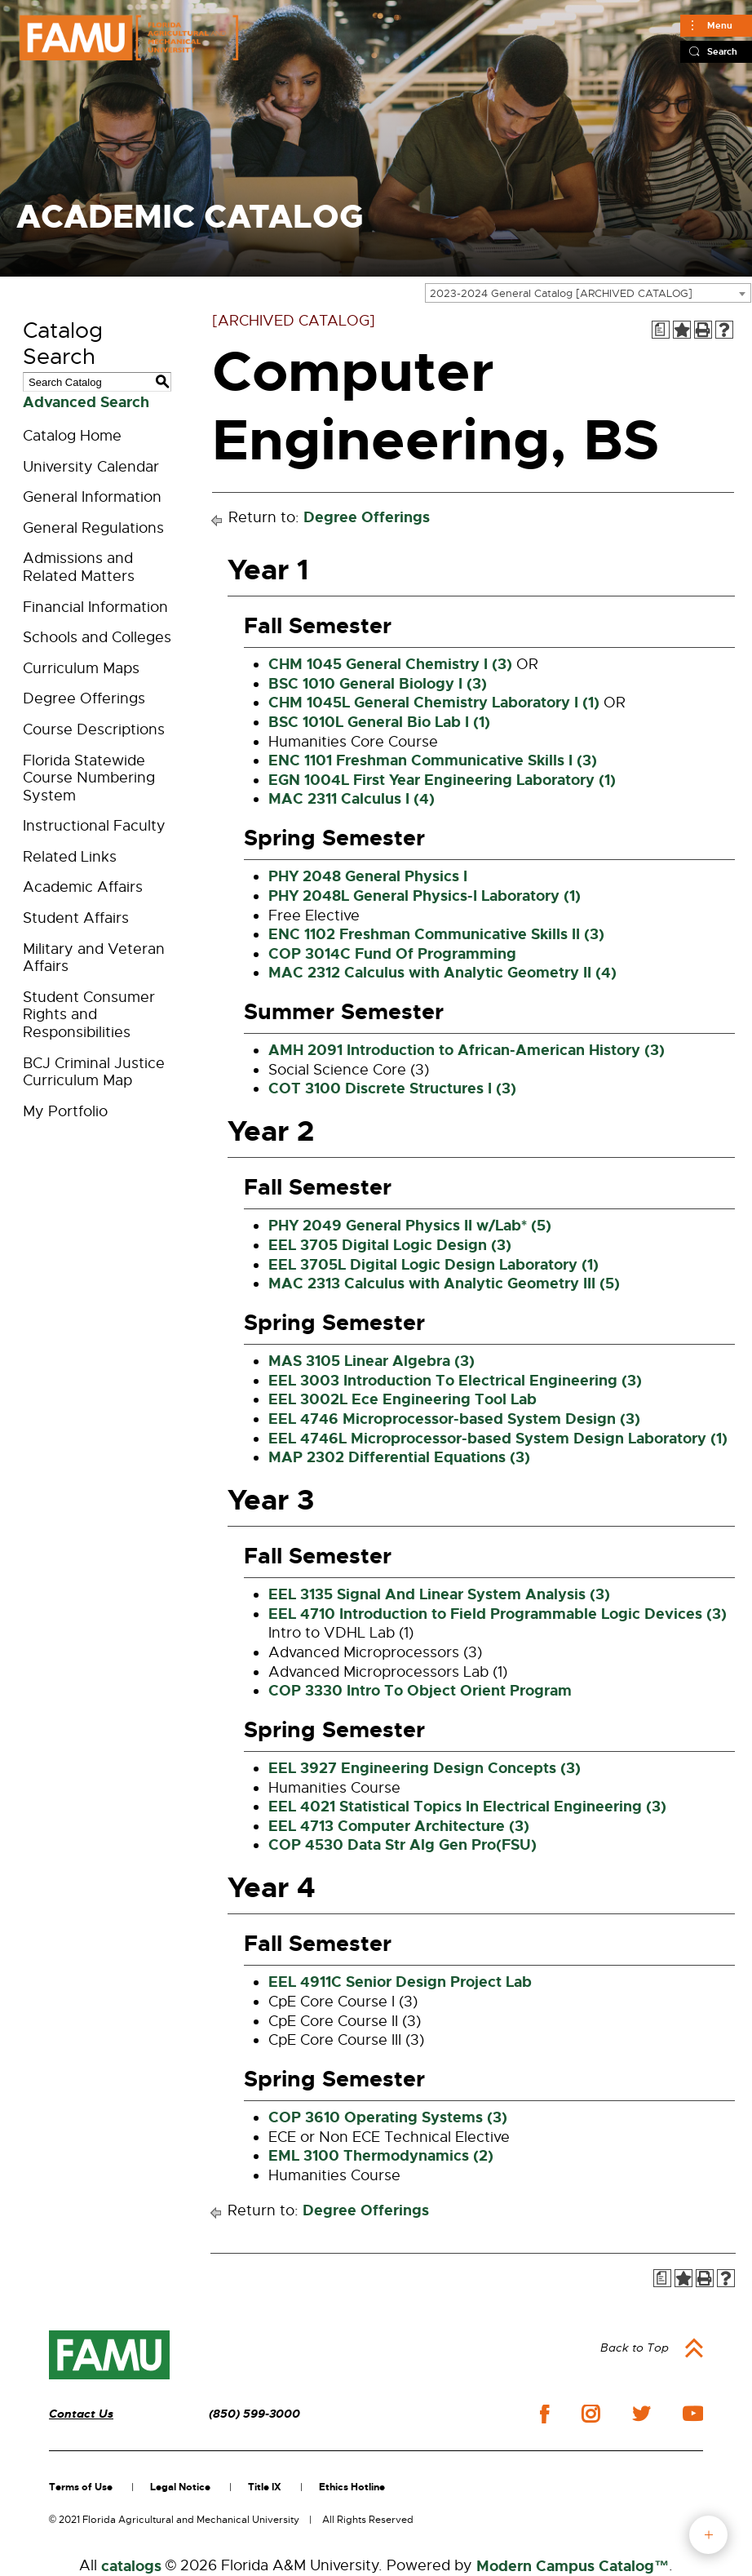 The width and height of the screenshot is (752, 2576). I want to click on Back to Top, so click(634, 2347).